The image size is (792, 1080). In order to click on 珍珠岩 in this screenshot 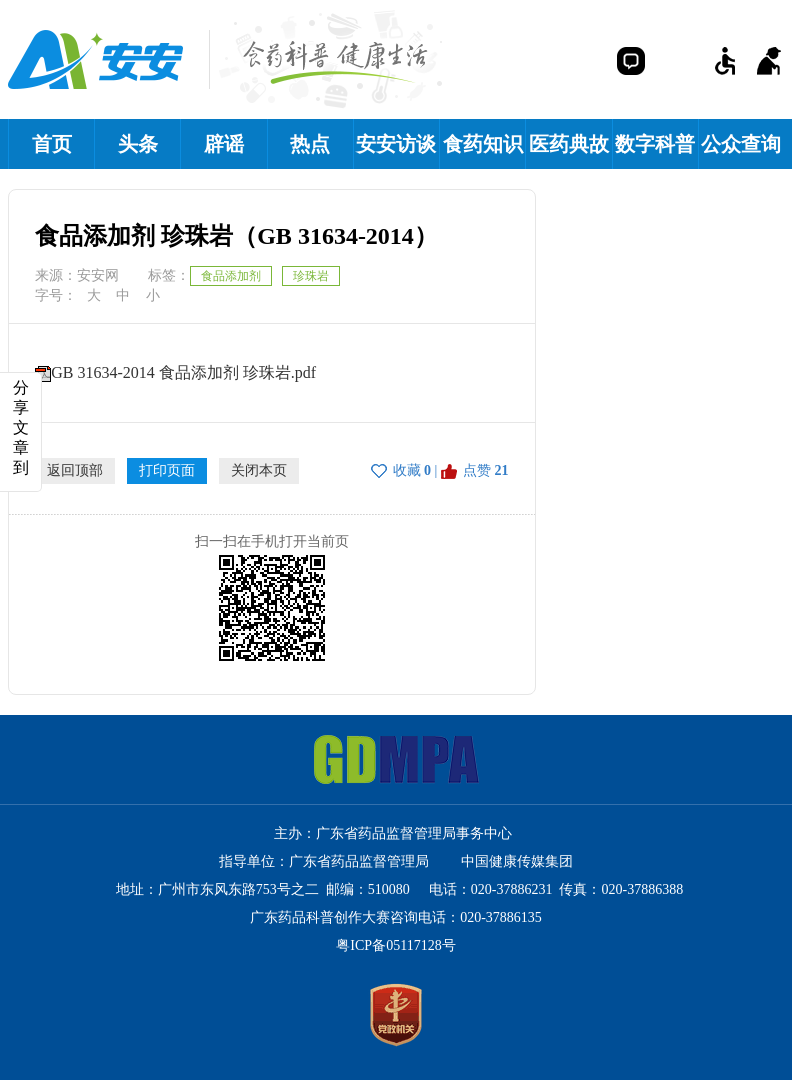, I will do `click(311, 276)`.